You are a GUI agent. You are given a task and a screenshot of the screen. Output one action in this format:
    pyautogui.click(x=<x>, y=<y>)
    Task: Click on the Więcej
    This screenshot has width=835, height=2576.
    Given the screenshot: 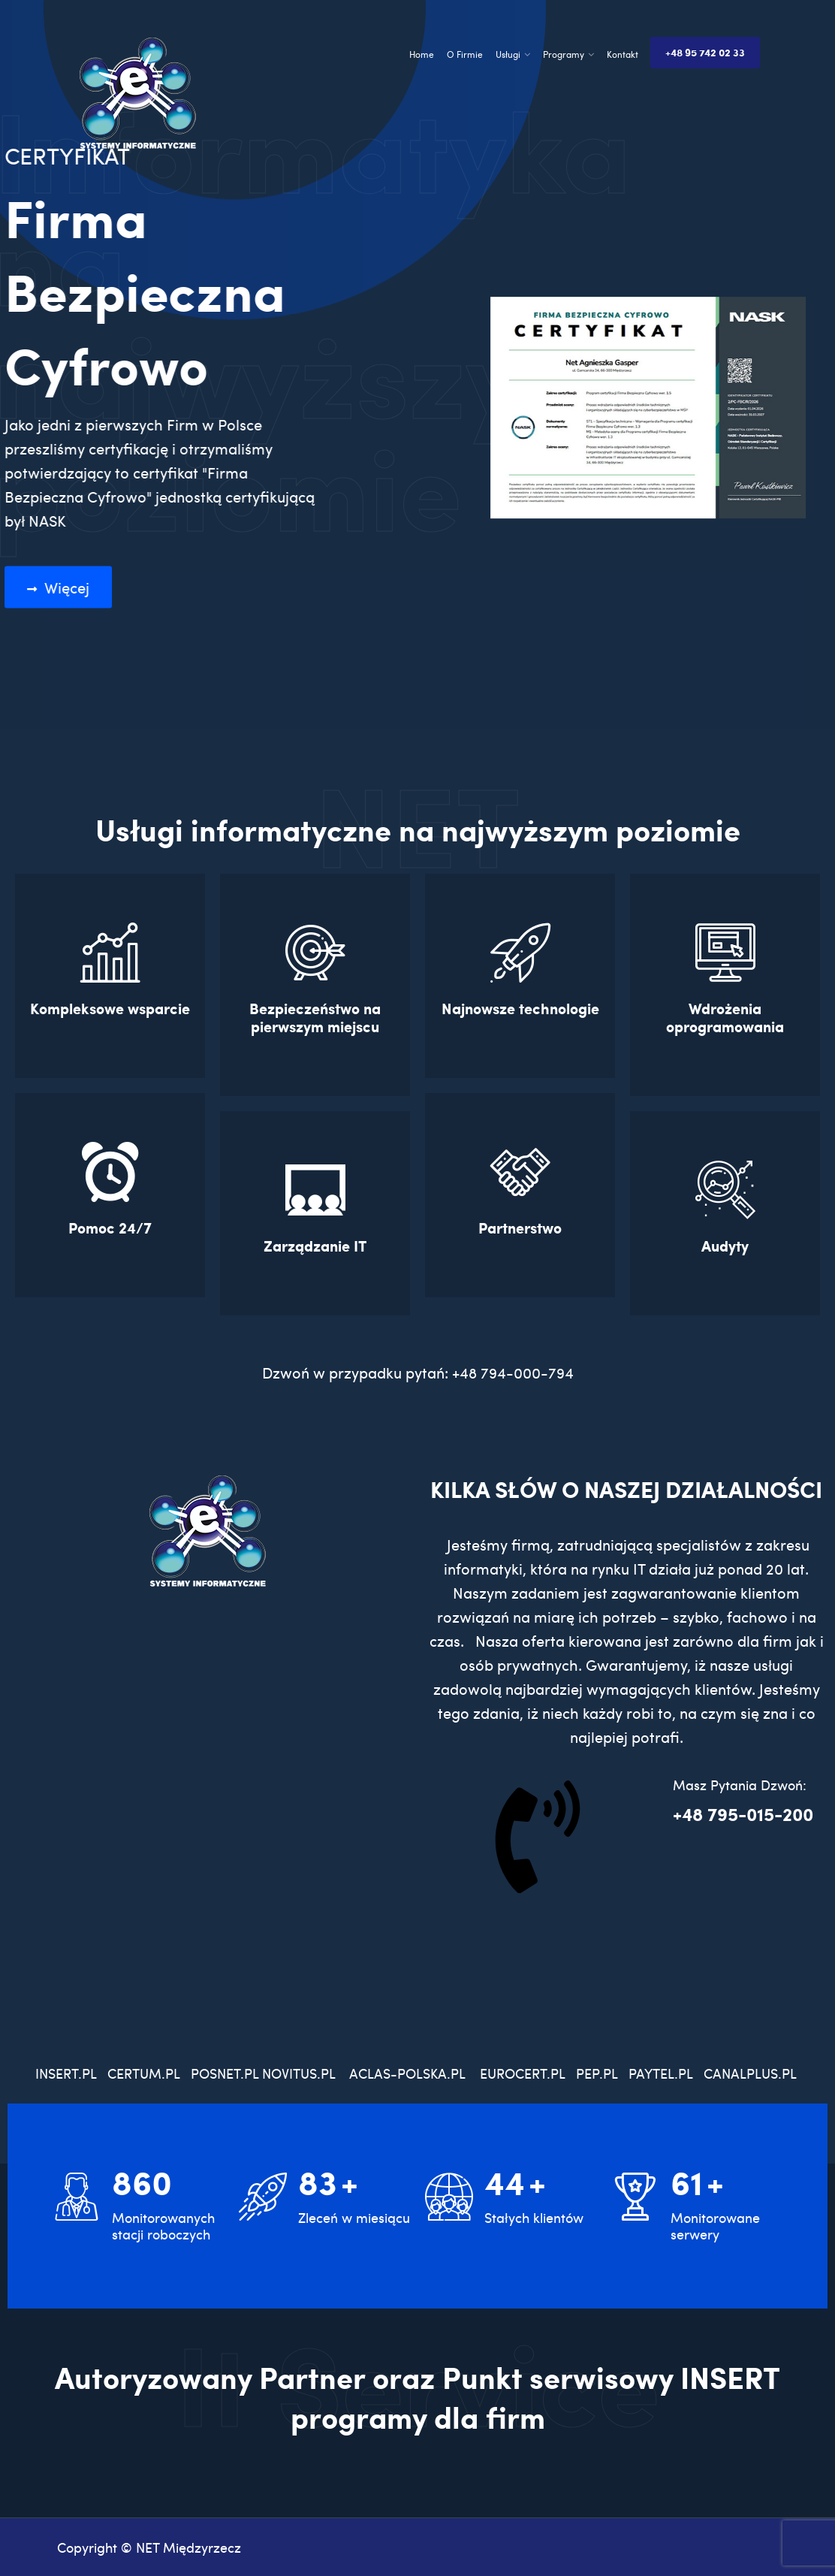 What is the action you would take?
    pyautogui.click(x=65, y=587)
    